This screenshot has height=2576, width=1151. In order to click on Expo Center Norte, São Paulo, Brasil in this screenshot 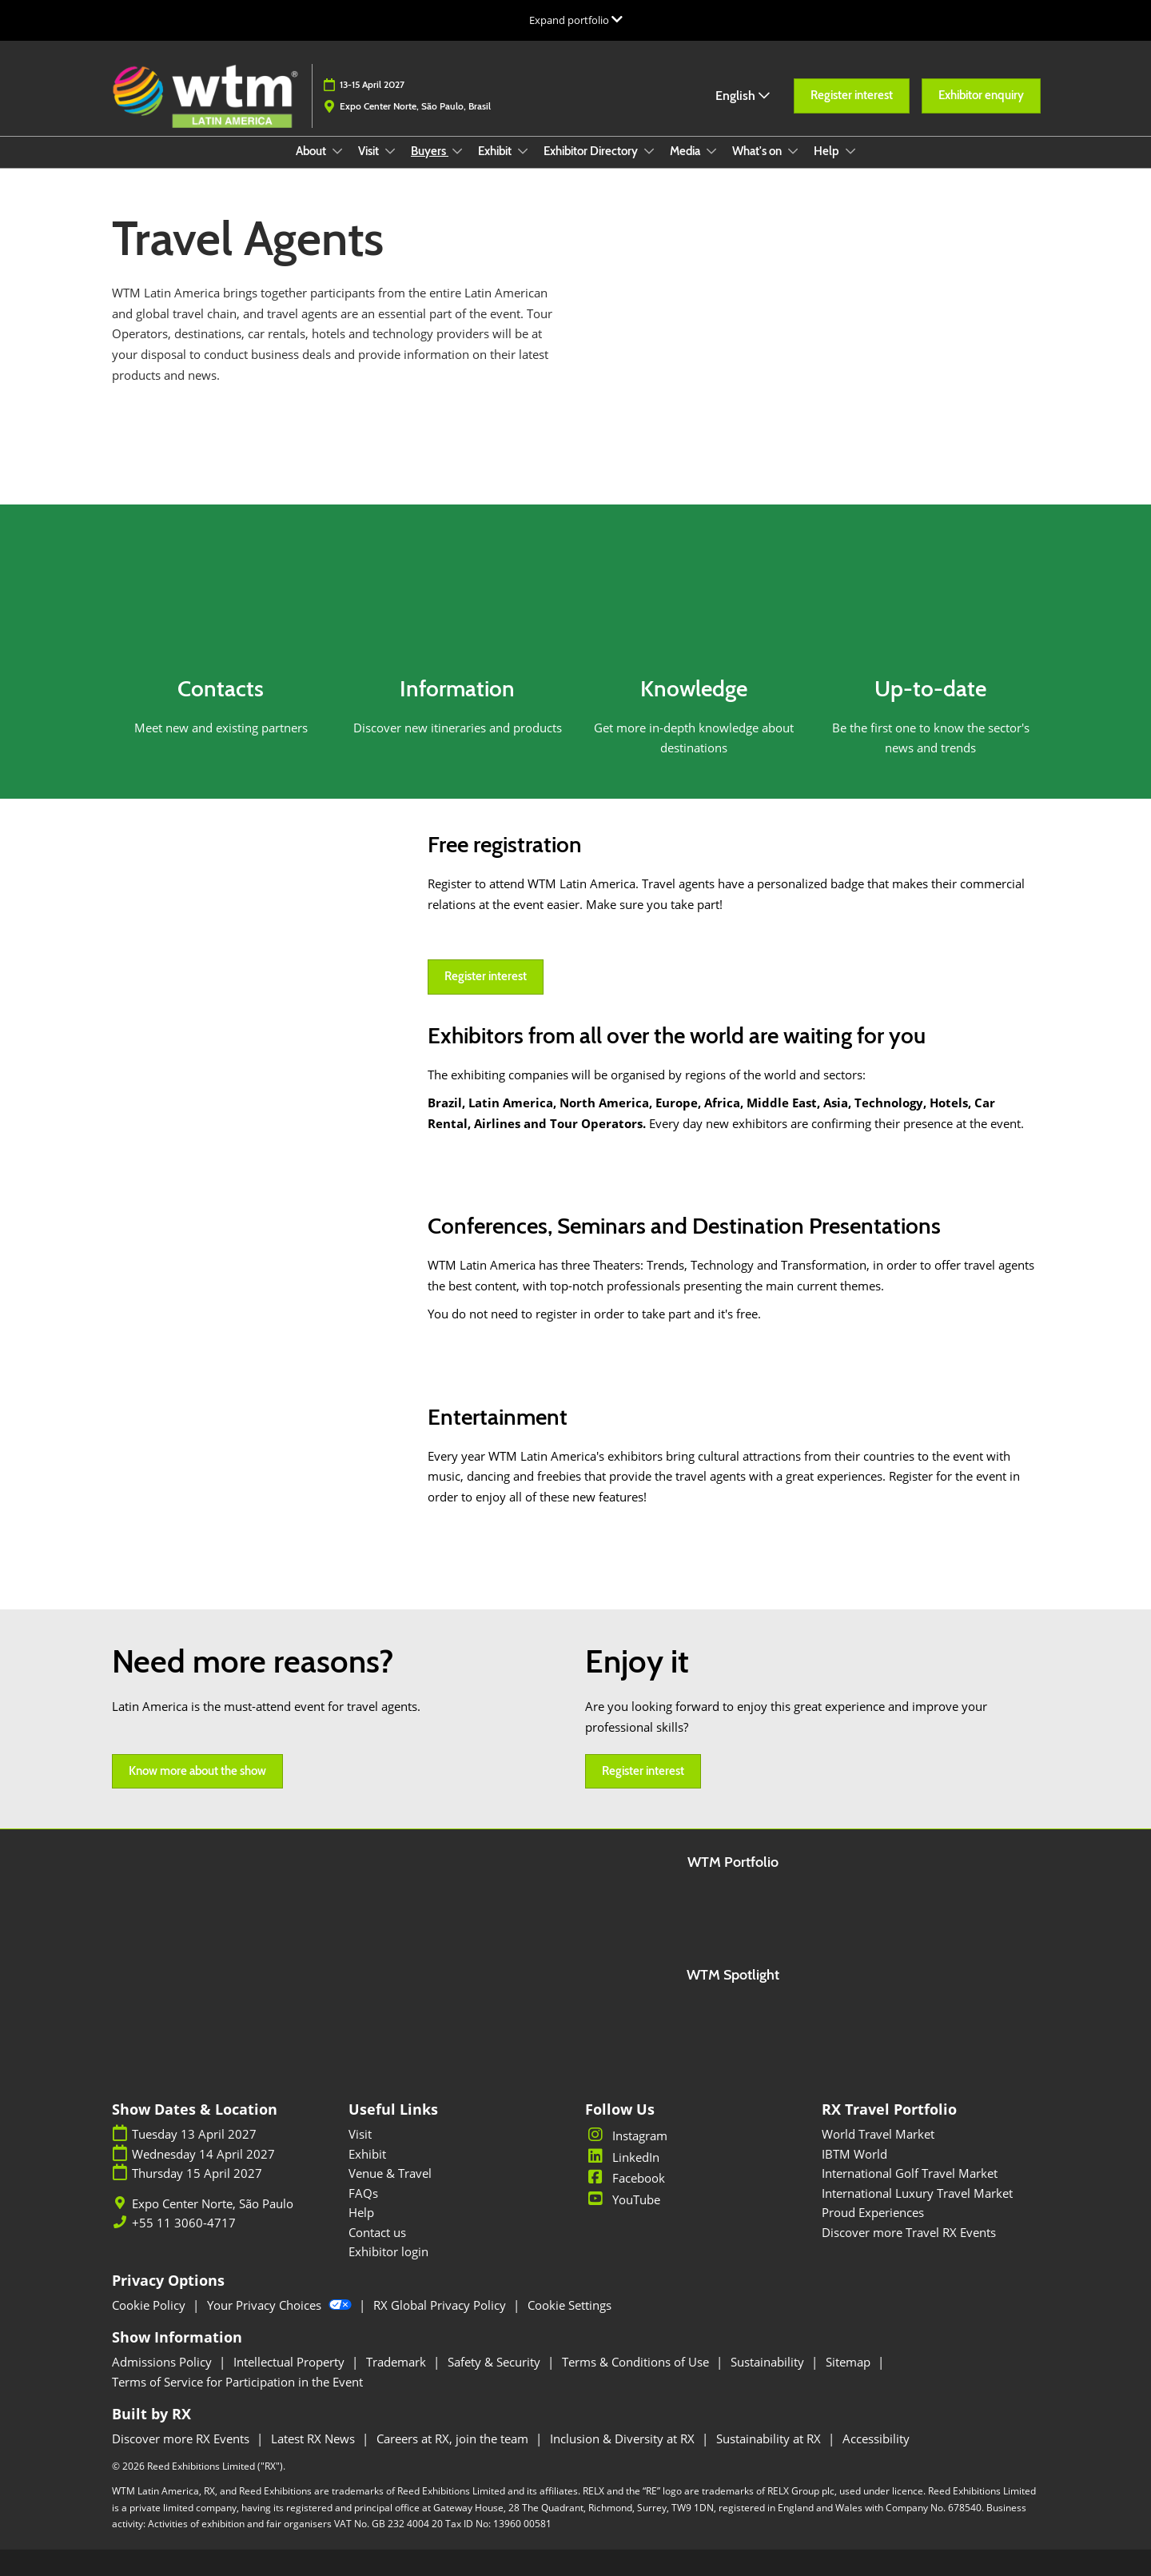, I will do `click(415, 106)`.